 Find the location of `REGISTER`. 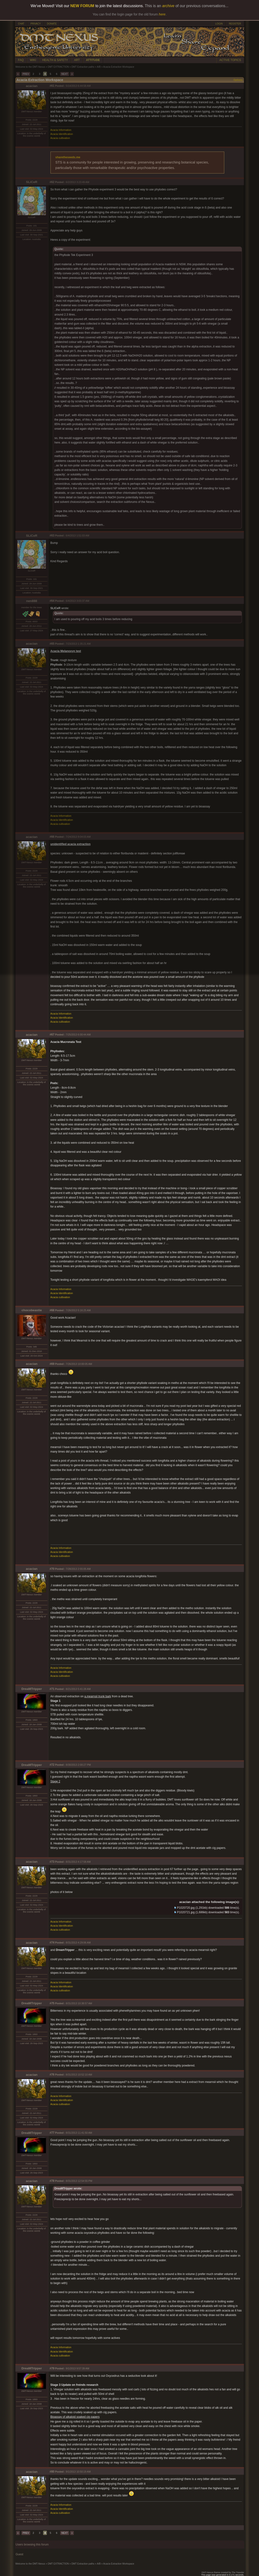

REGISTER is located at coordinates (235, 23).